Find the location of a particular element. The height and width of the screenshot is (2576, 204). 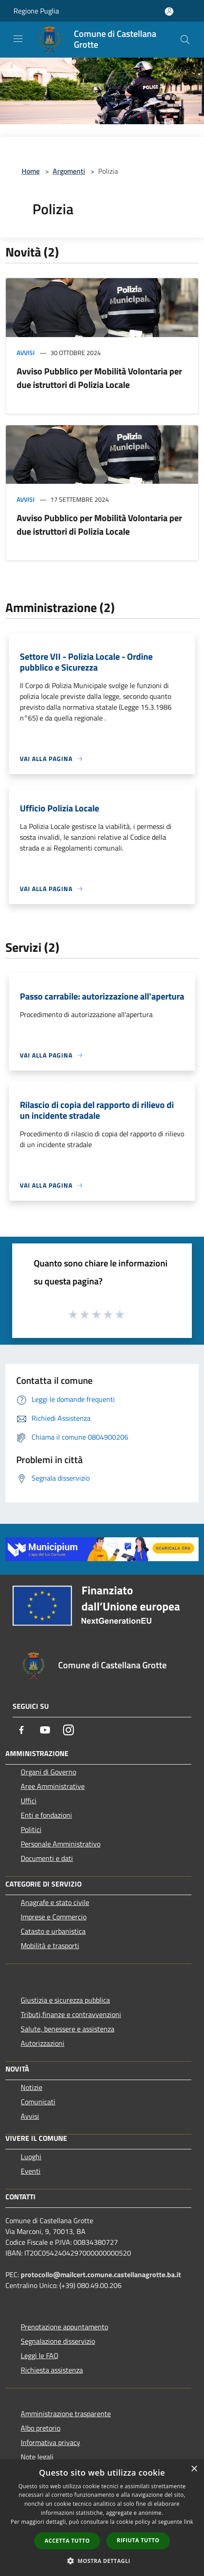

Tributi,finanze e contravvenzioni is located at coordinates (71, 2014).